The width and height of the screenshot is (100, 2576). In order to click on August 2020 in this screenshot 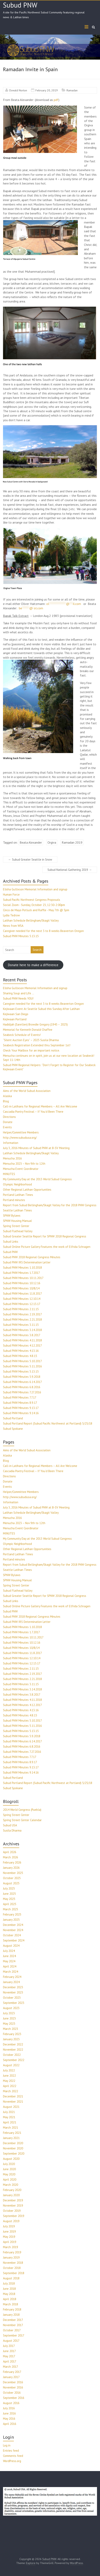, I will do `click(11, 2159)`.